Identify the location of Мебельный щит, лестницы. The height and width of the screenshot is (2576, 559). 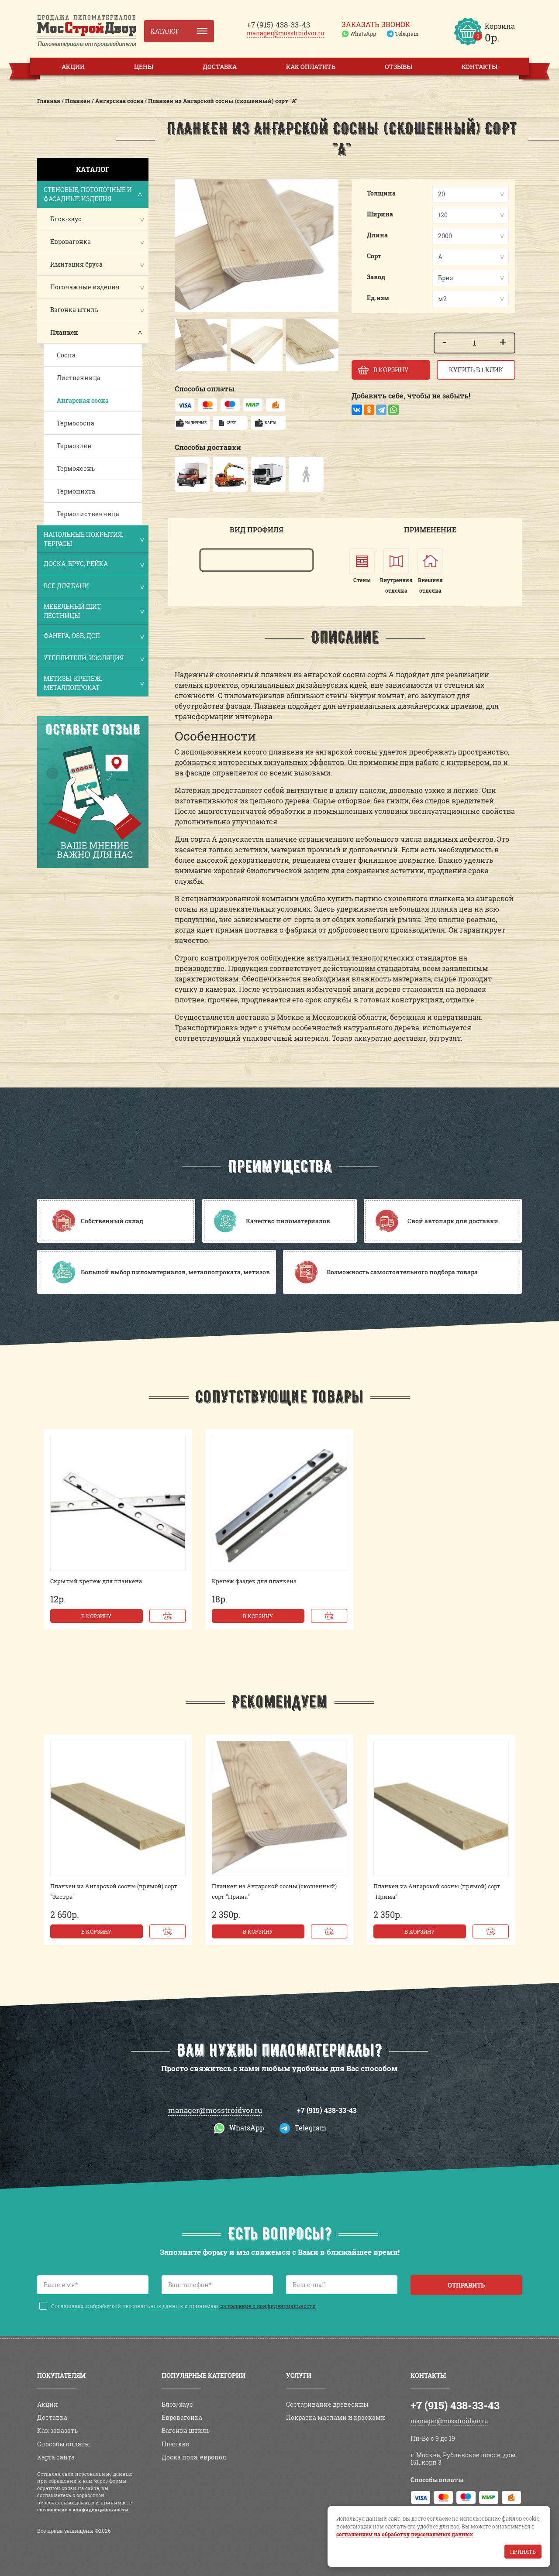
(93, 611).